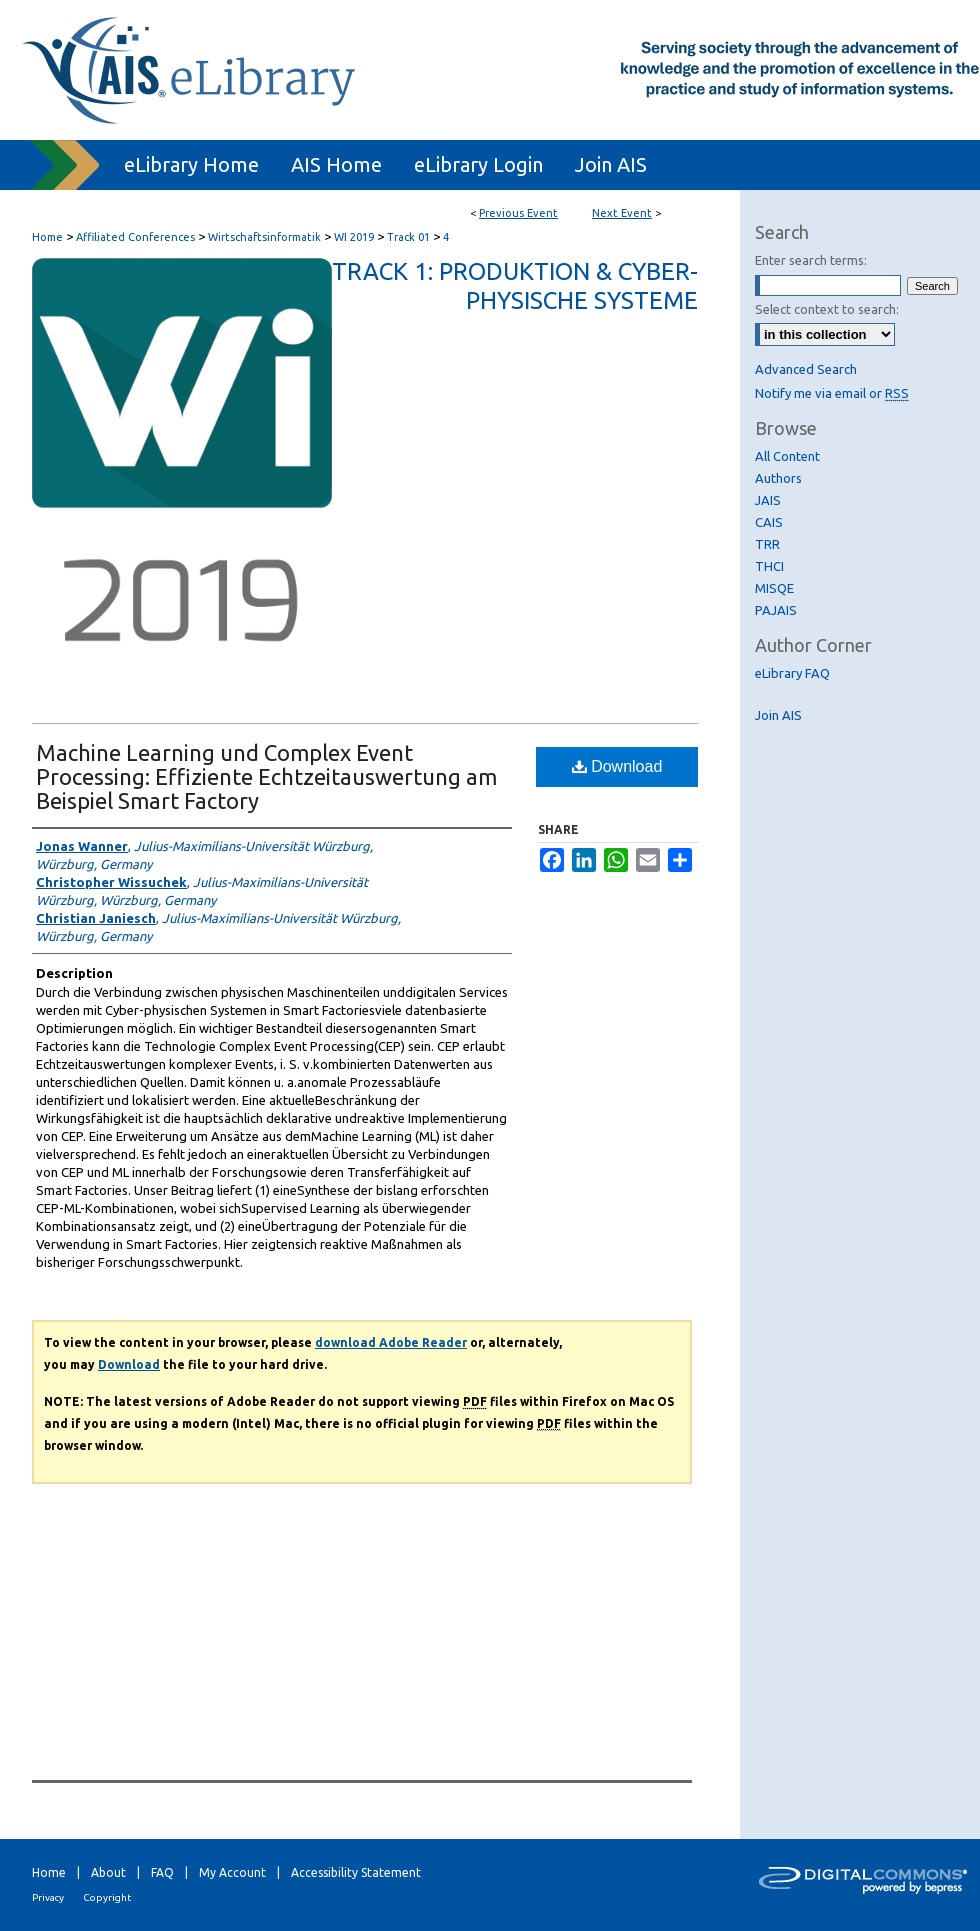  Describe the element at coordinates (792, 673) in the screenshot. I see `eLibrary FAQ` at that location.